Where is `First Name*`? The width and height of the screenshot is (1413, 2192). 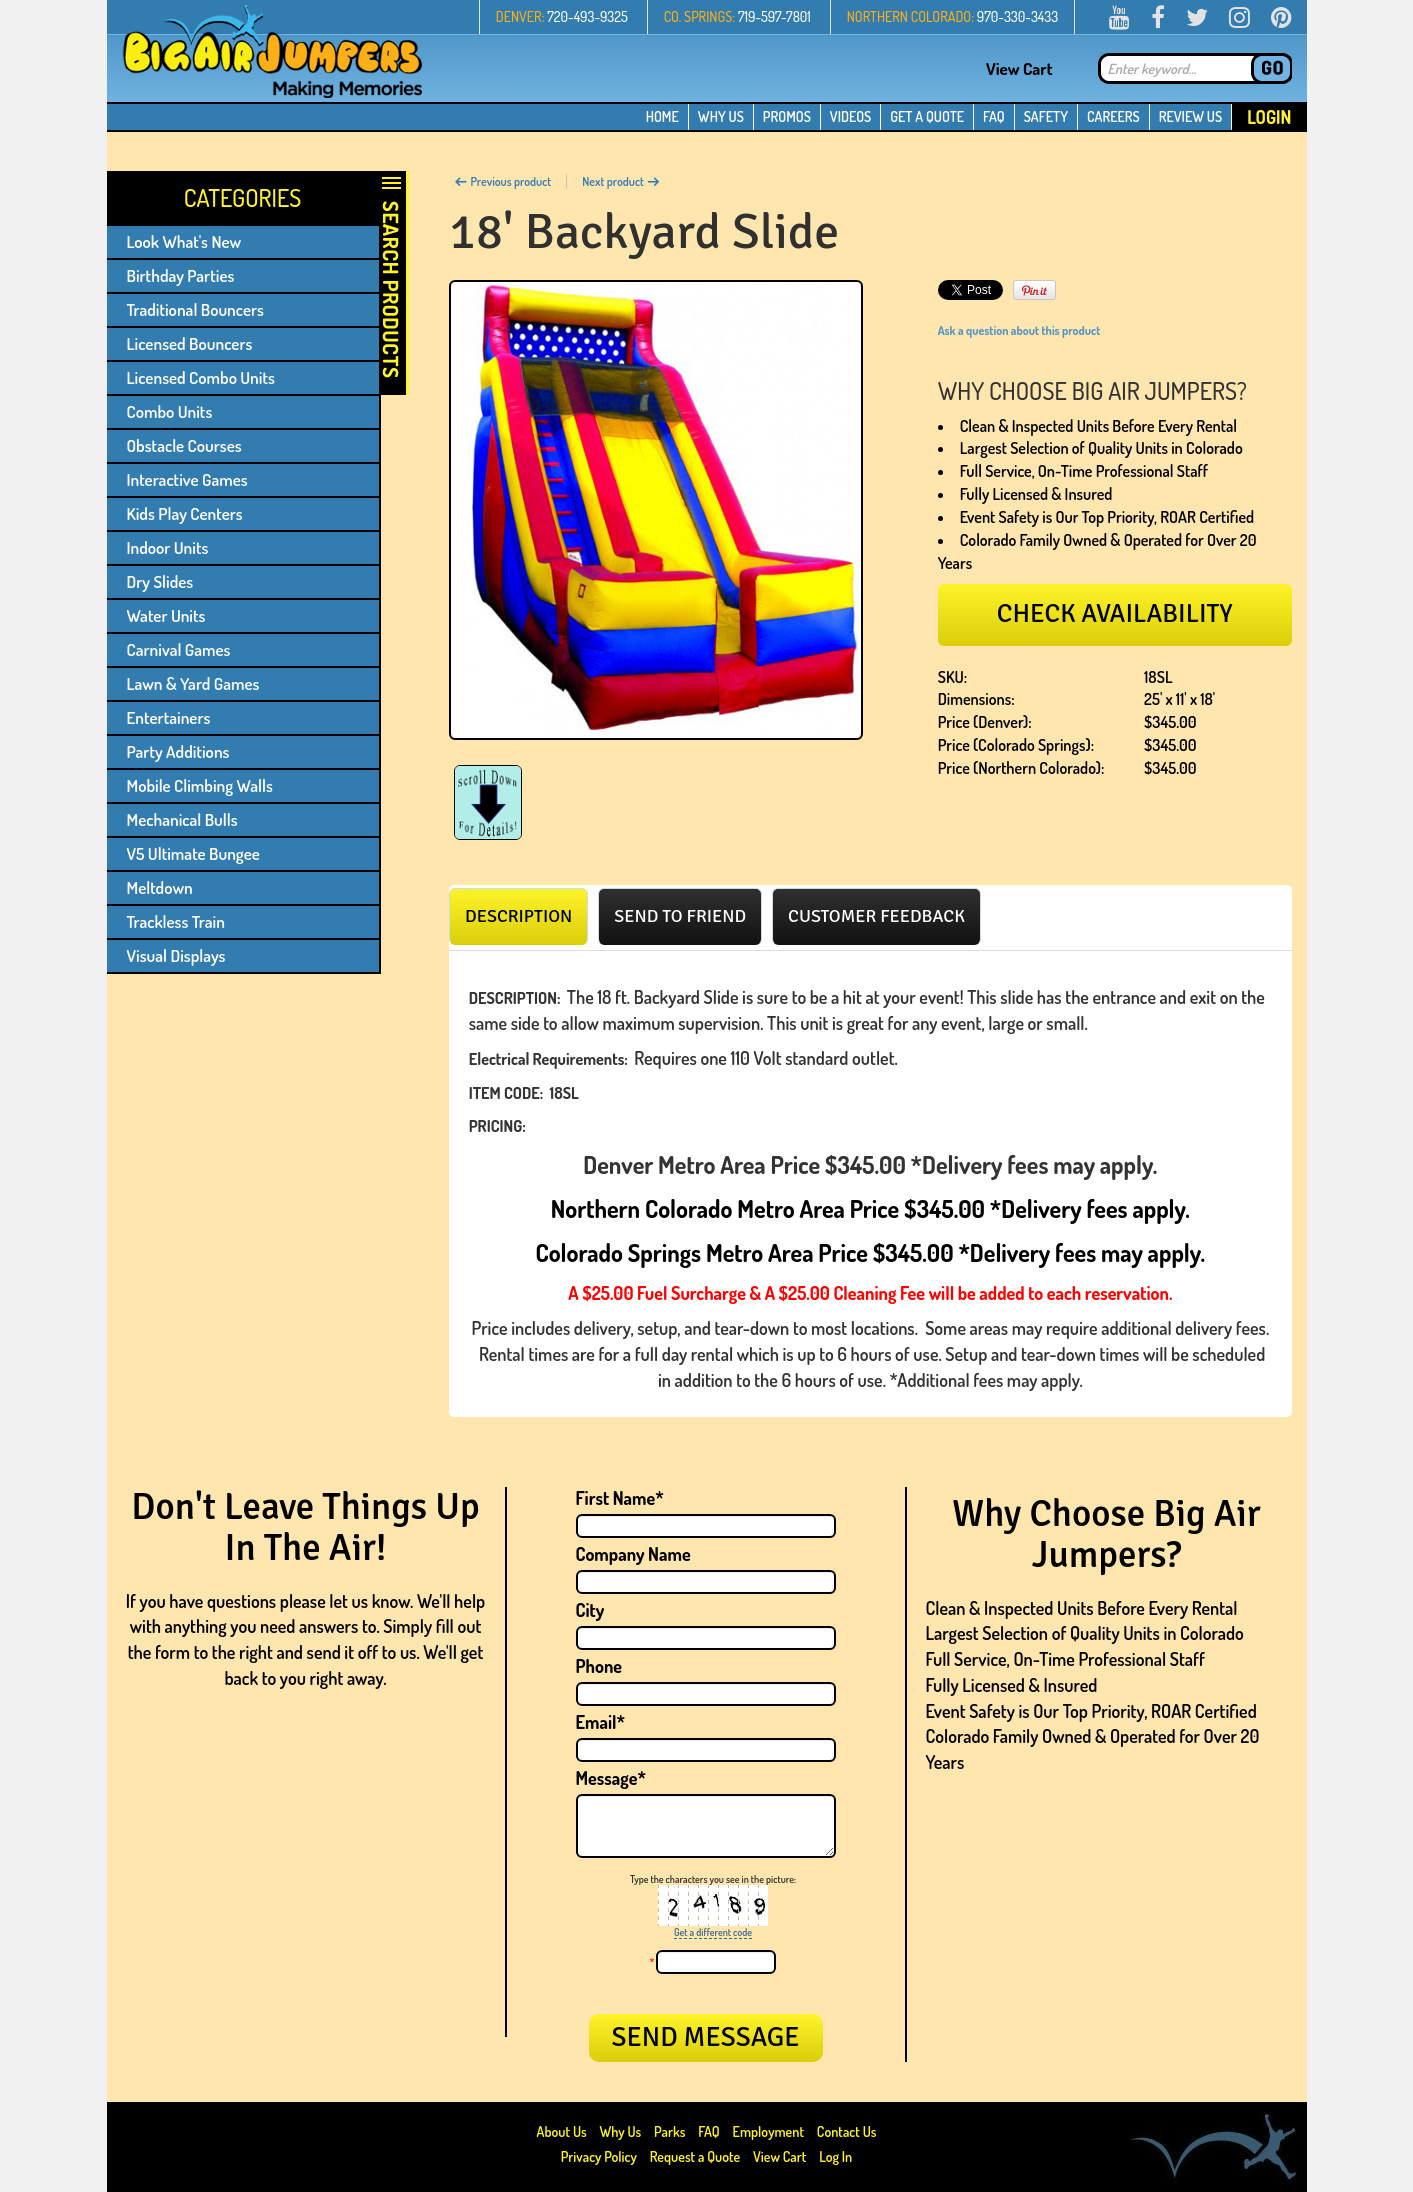
First Name* is located at coordinates (620, 1498).